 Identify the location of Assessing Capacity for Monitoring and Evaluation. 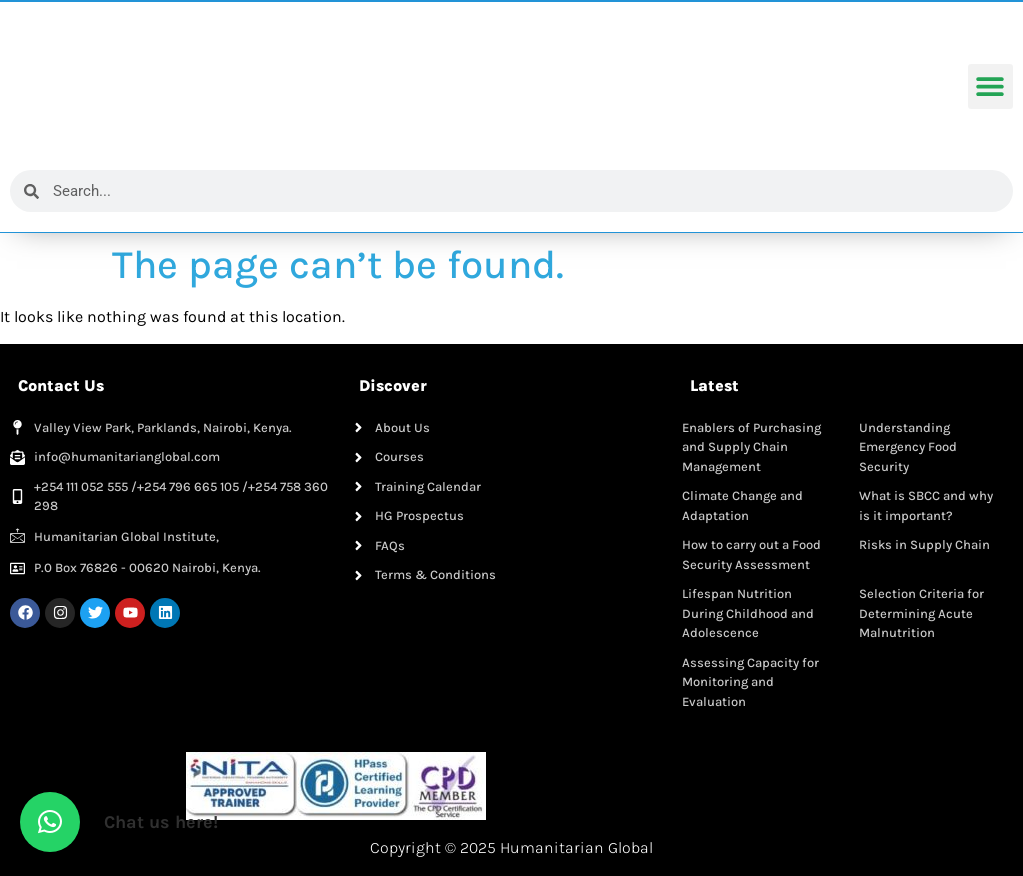
(750, 682).